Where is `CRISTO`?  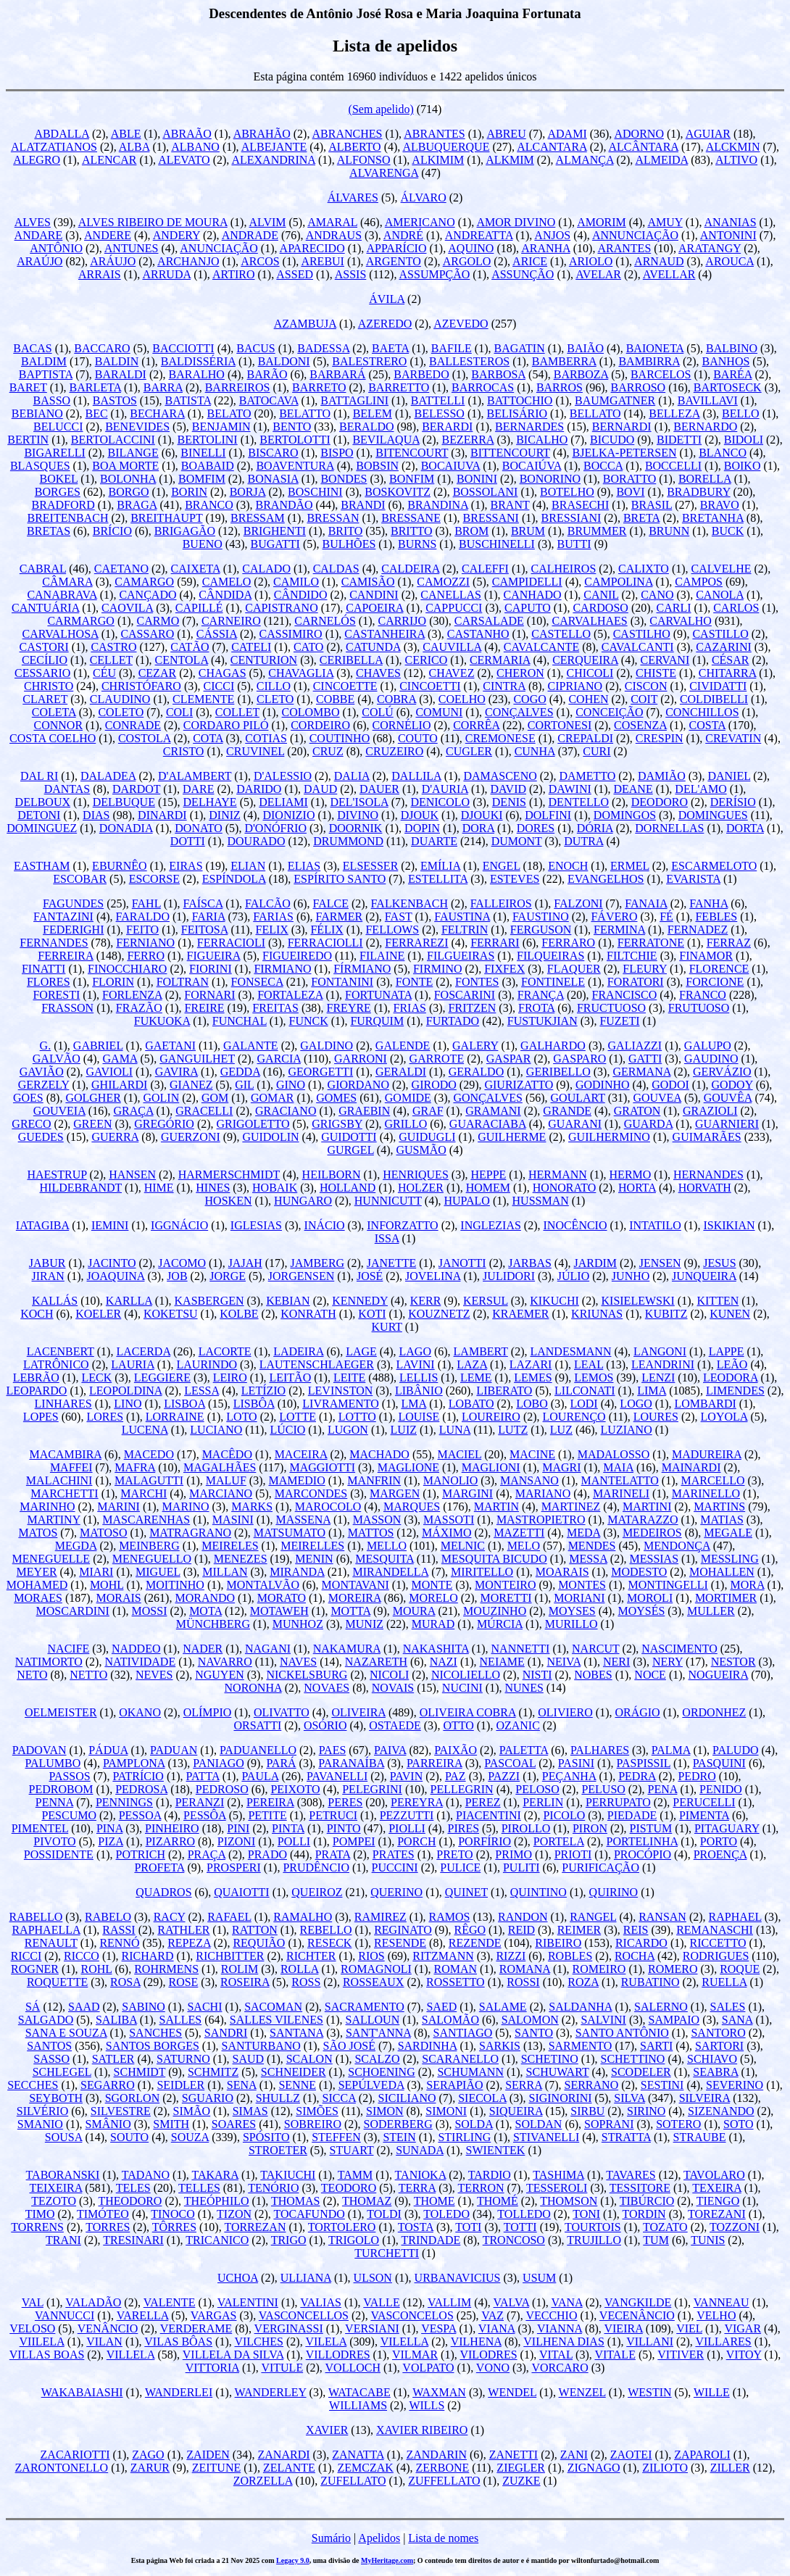 CRISTO is located at coordinates (183, 751).